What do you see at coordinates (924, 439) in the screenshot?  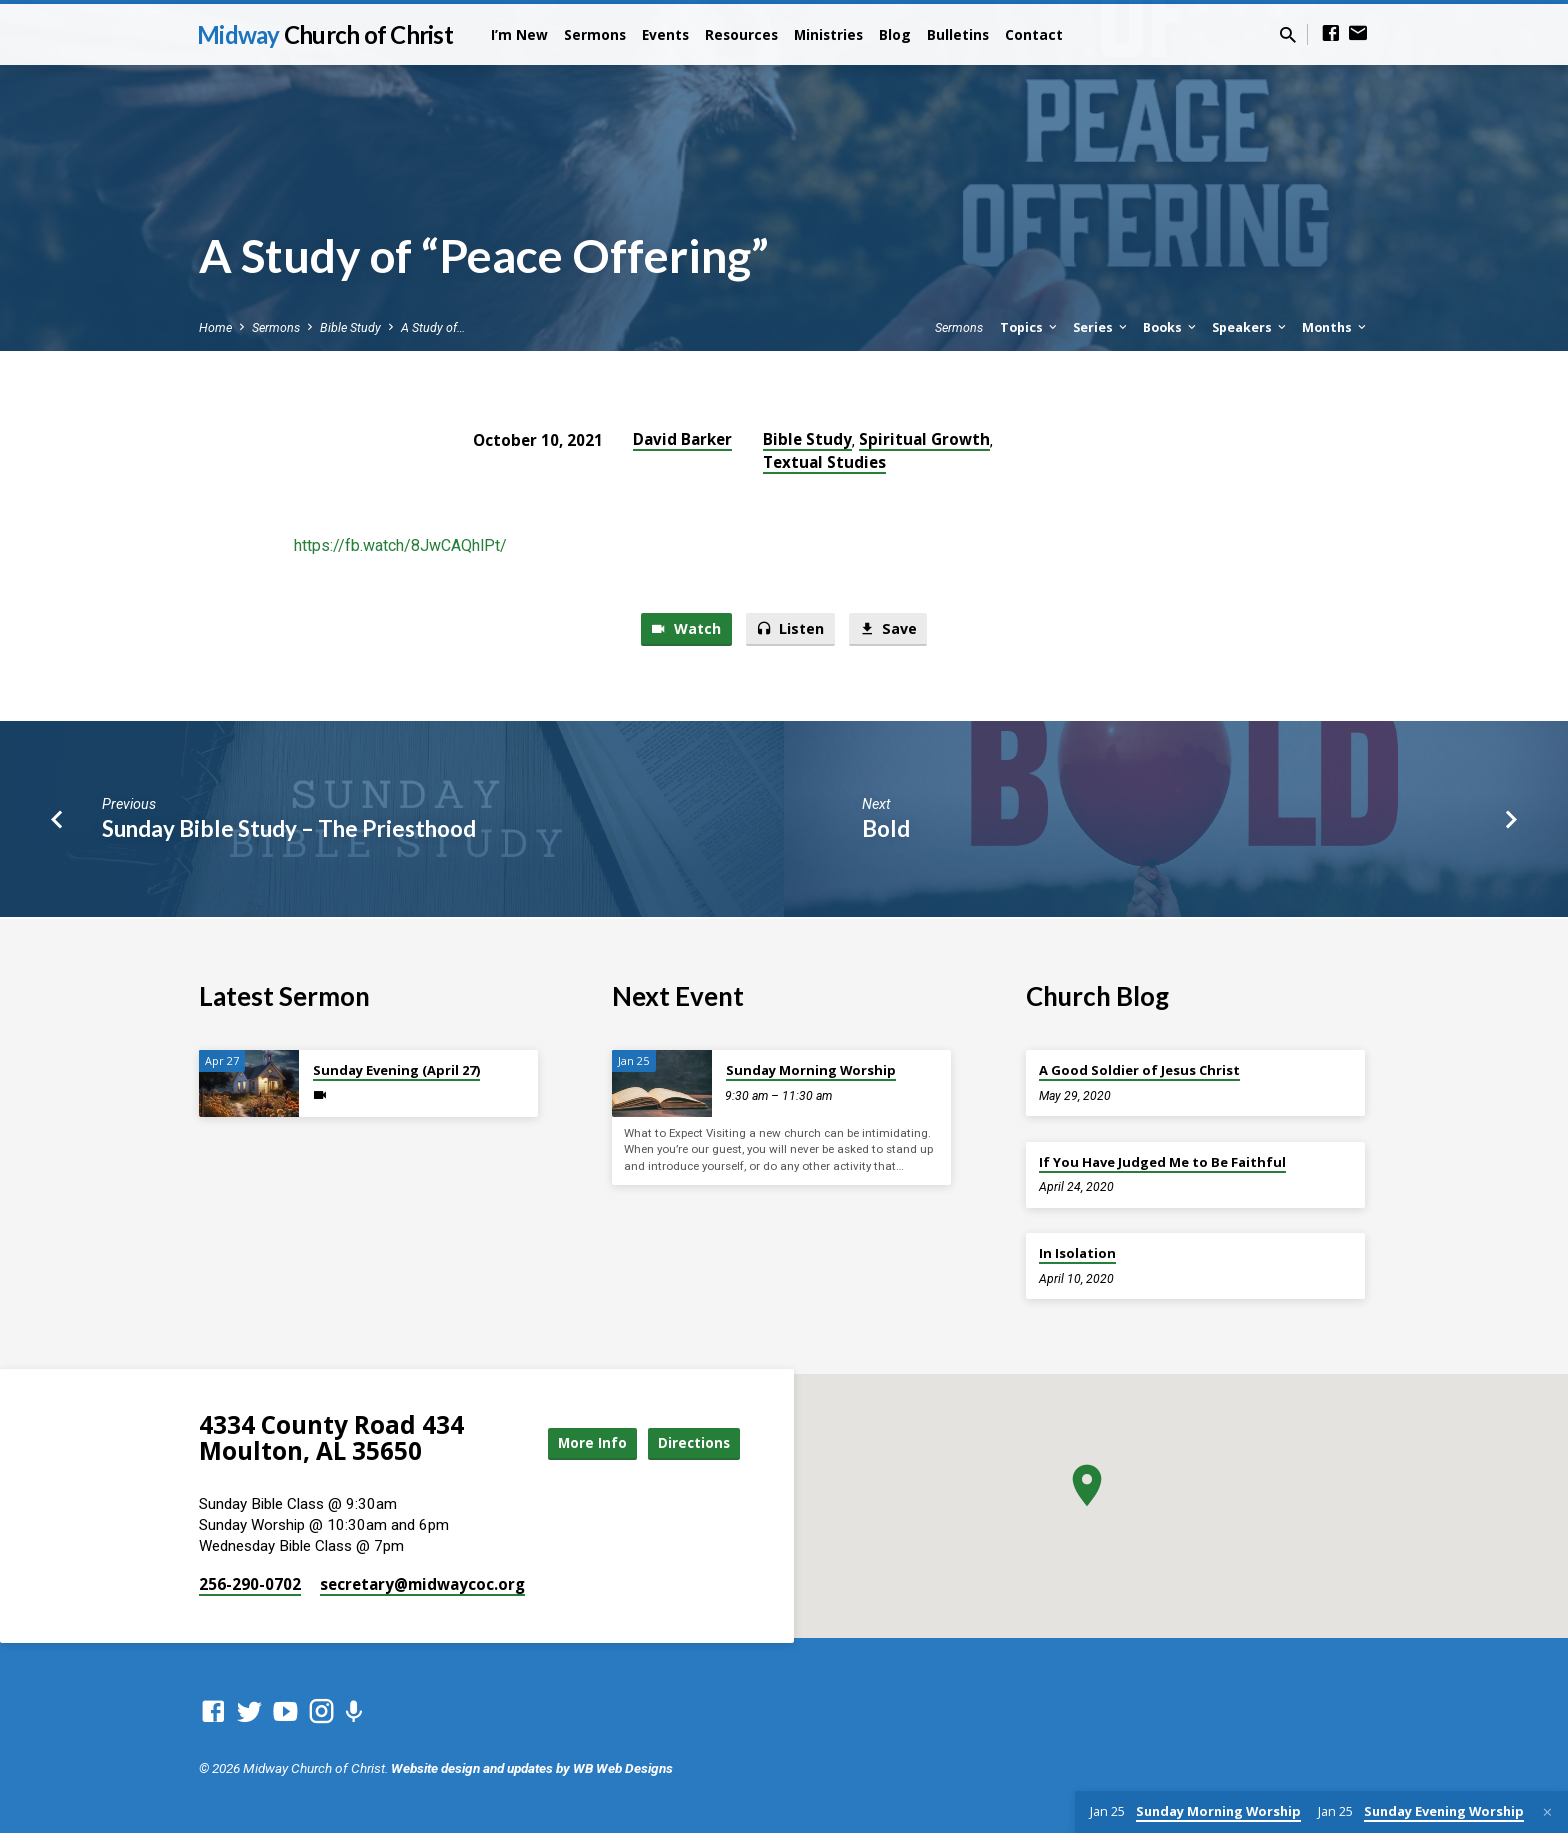 I see `Spiritual Growth` at bounding box center [924, 439].